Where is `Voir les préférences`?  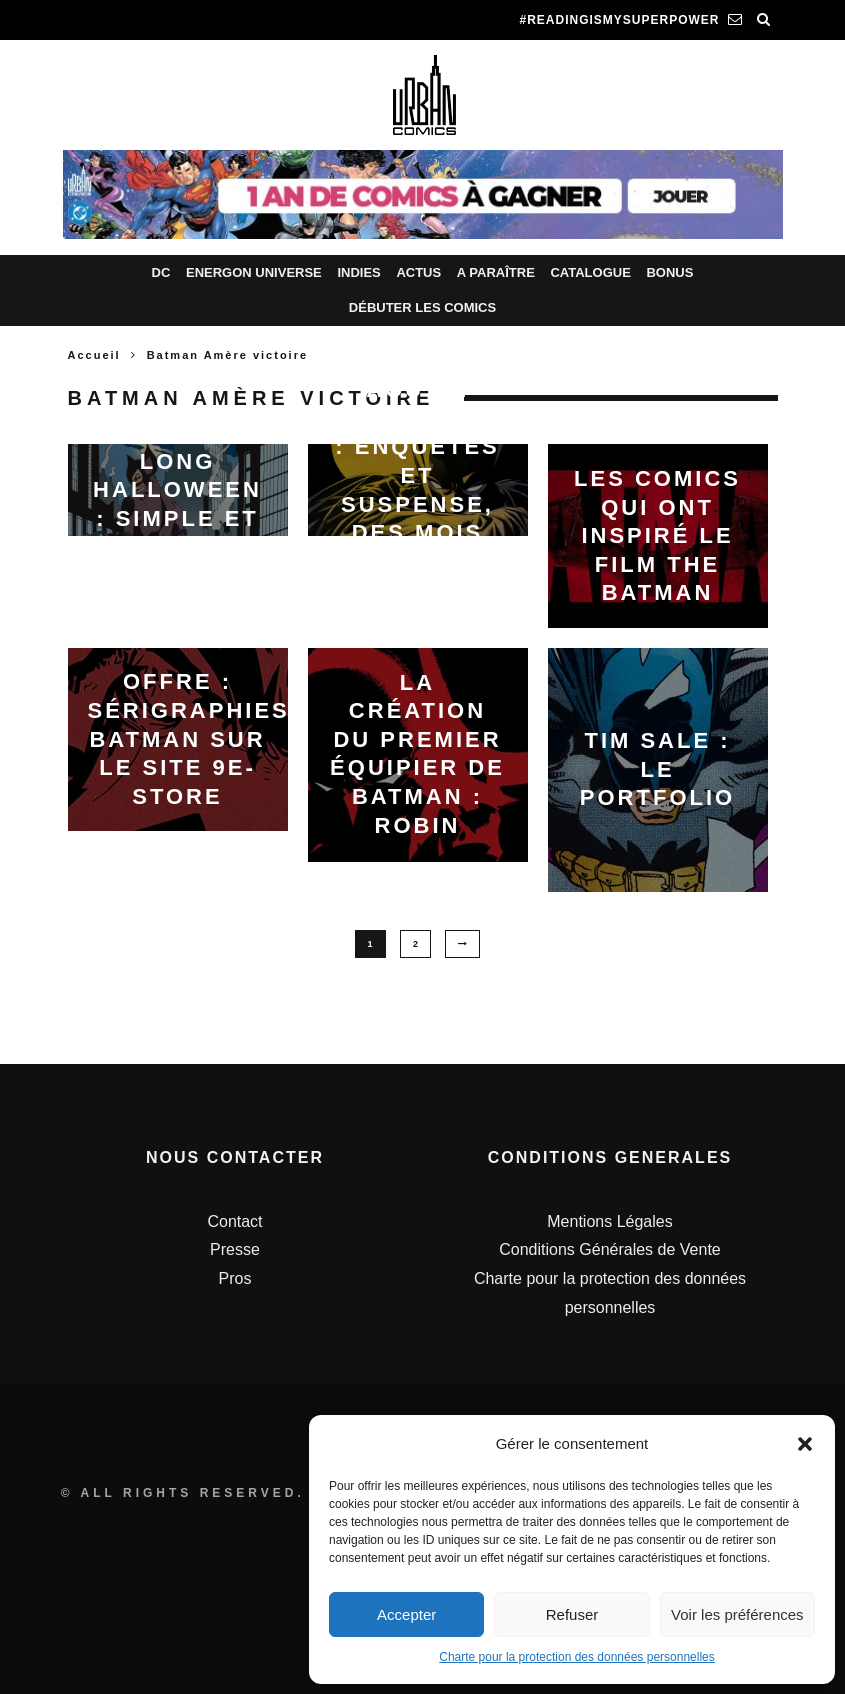 Voir les préférences is located at coordinates (737, 1614).